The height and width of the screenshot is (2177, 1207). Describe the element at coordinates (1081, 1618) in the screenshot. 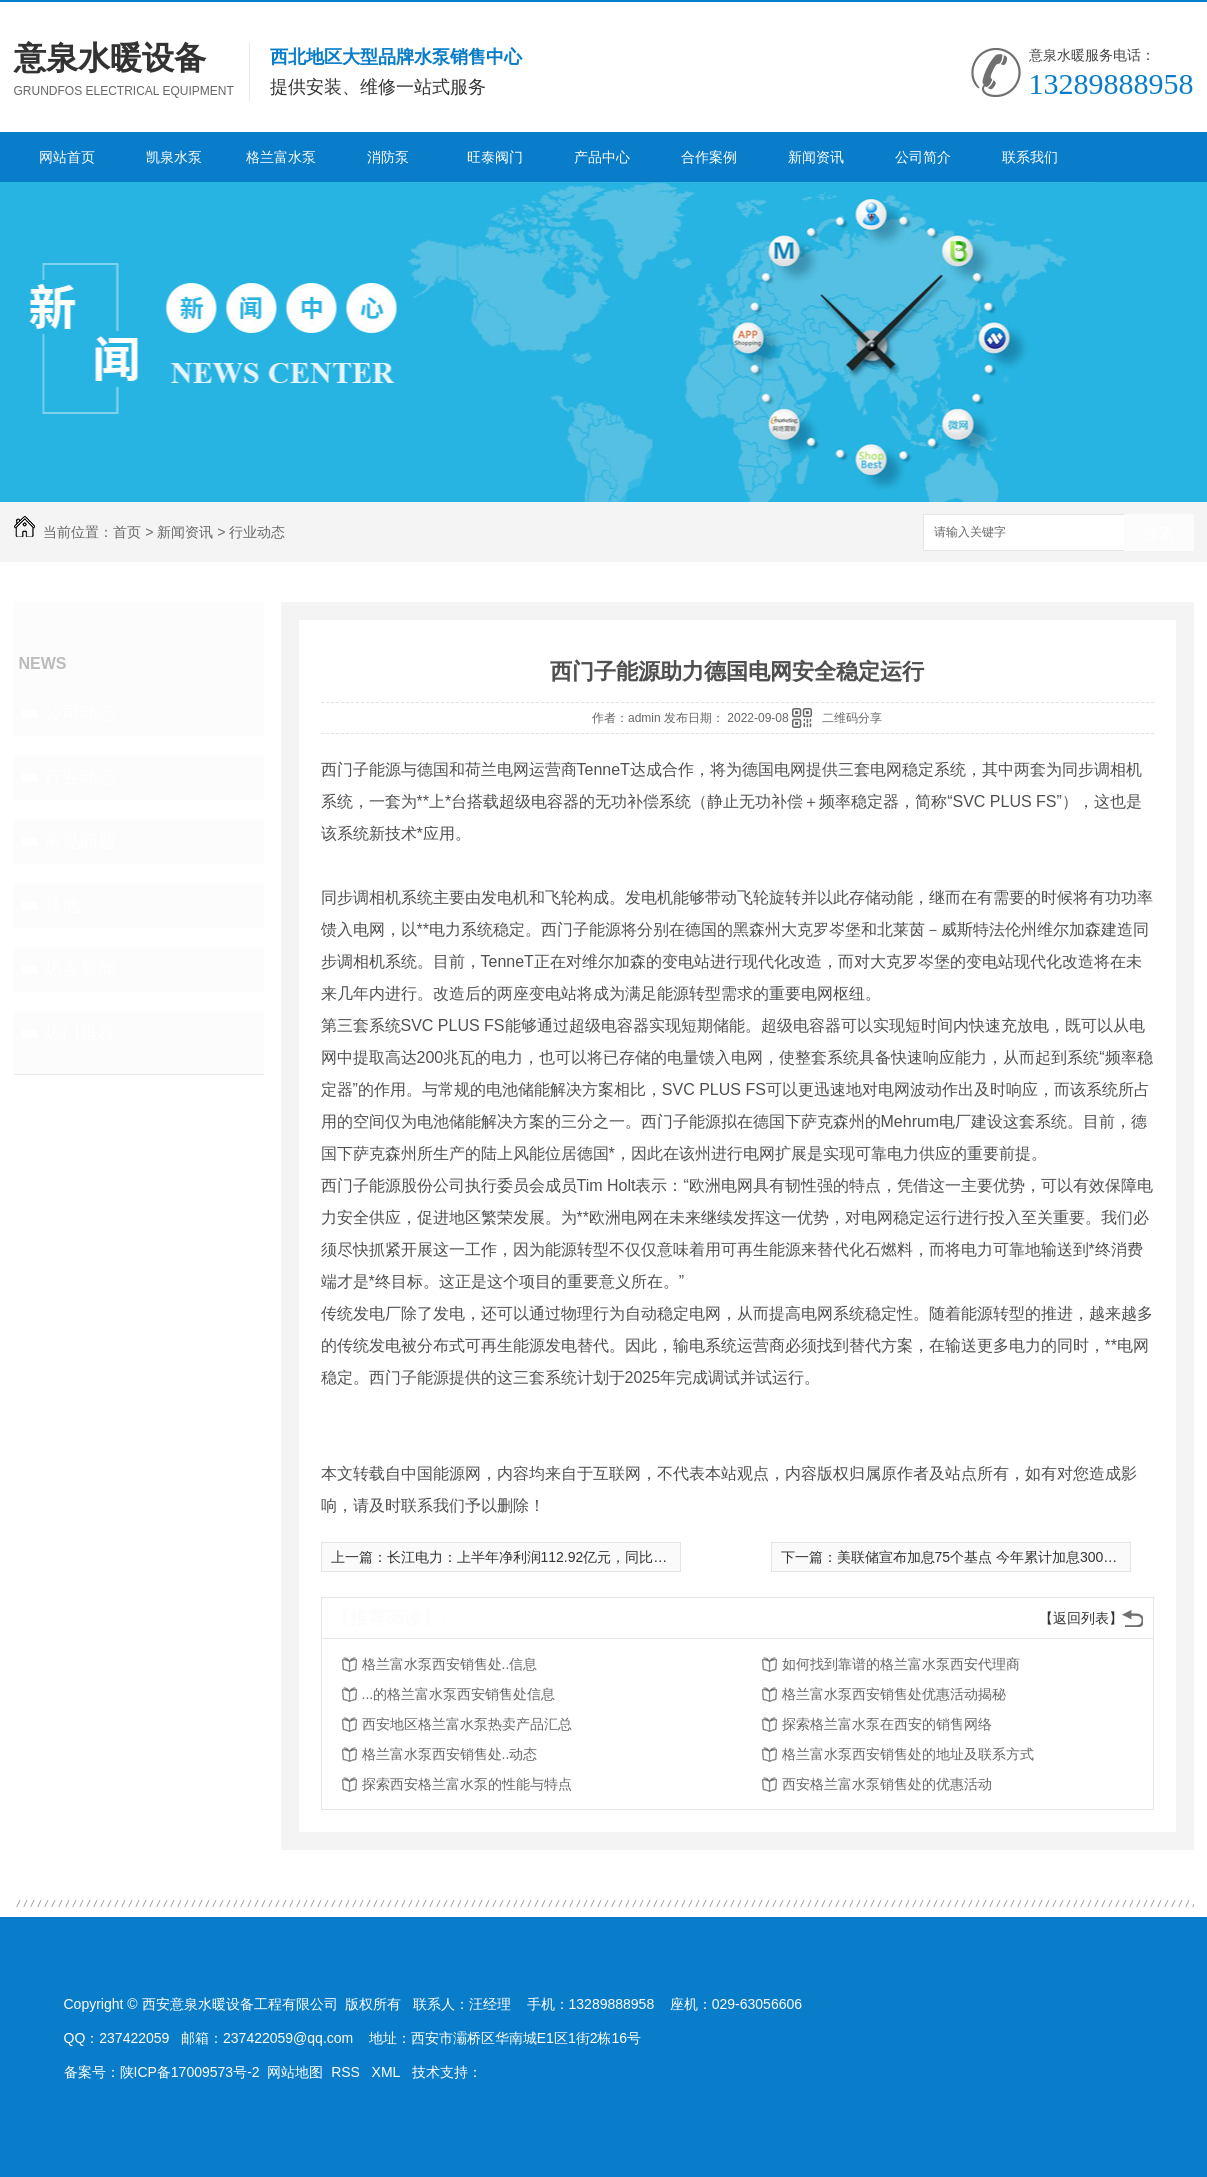

I see `【返回列表】` at that location.